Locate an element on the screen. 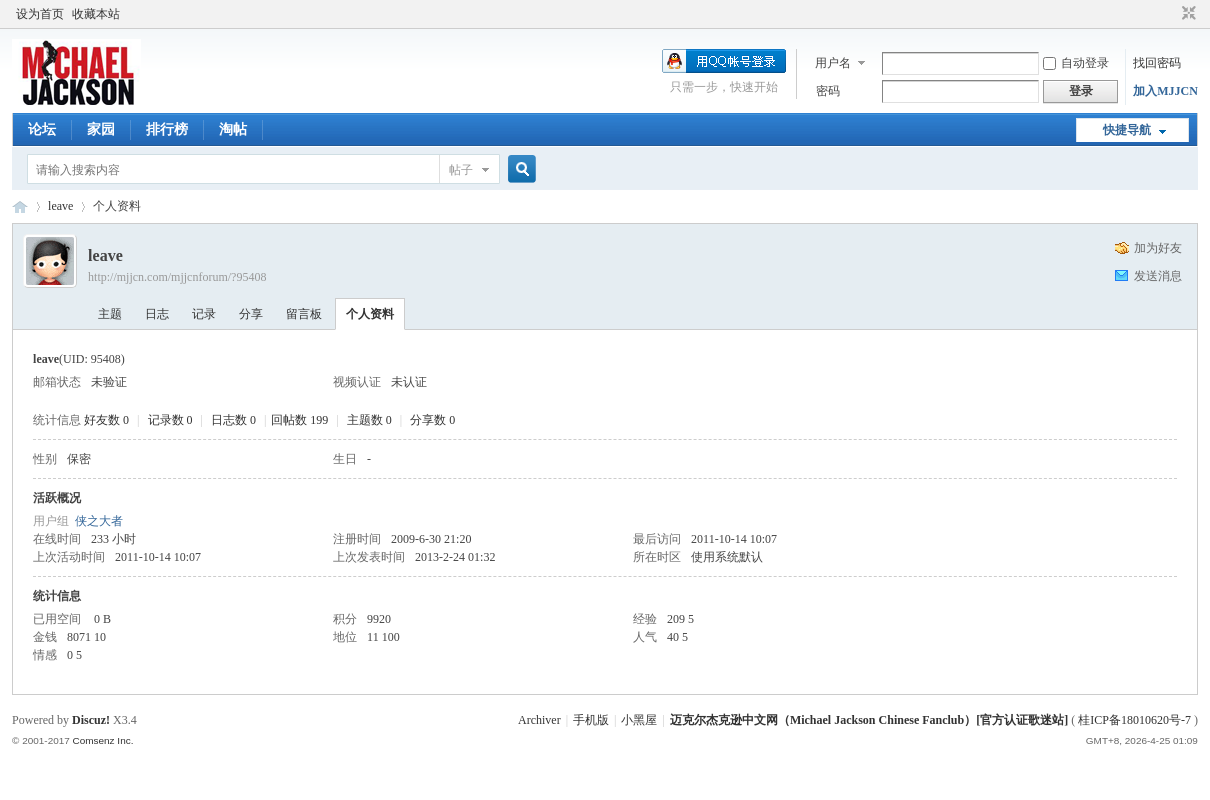  Comsenz Inc. is located at coordinates (103, 740).